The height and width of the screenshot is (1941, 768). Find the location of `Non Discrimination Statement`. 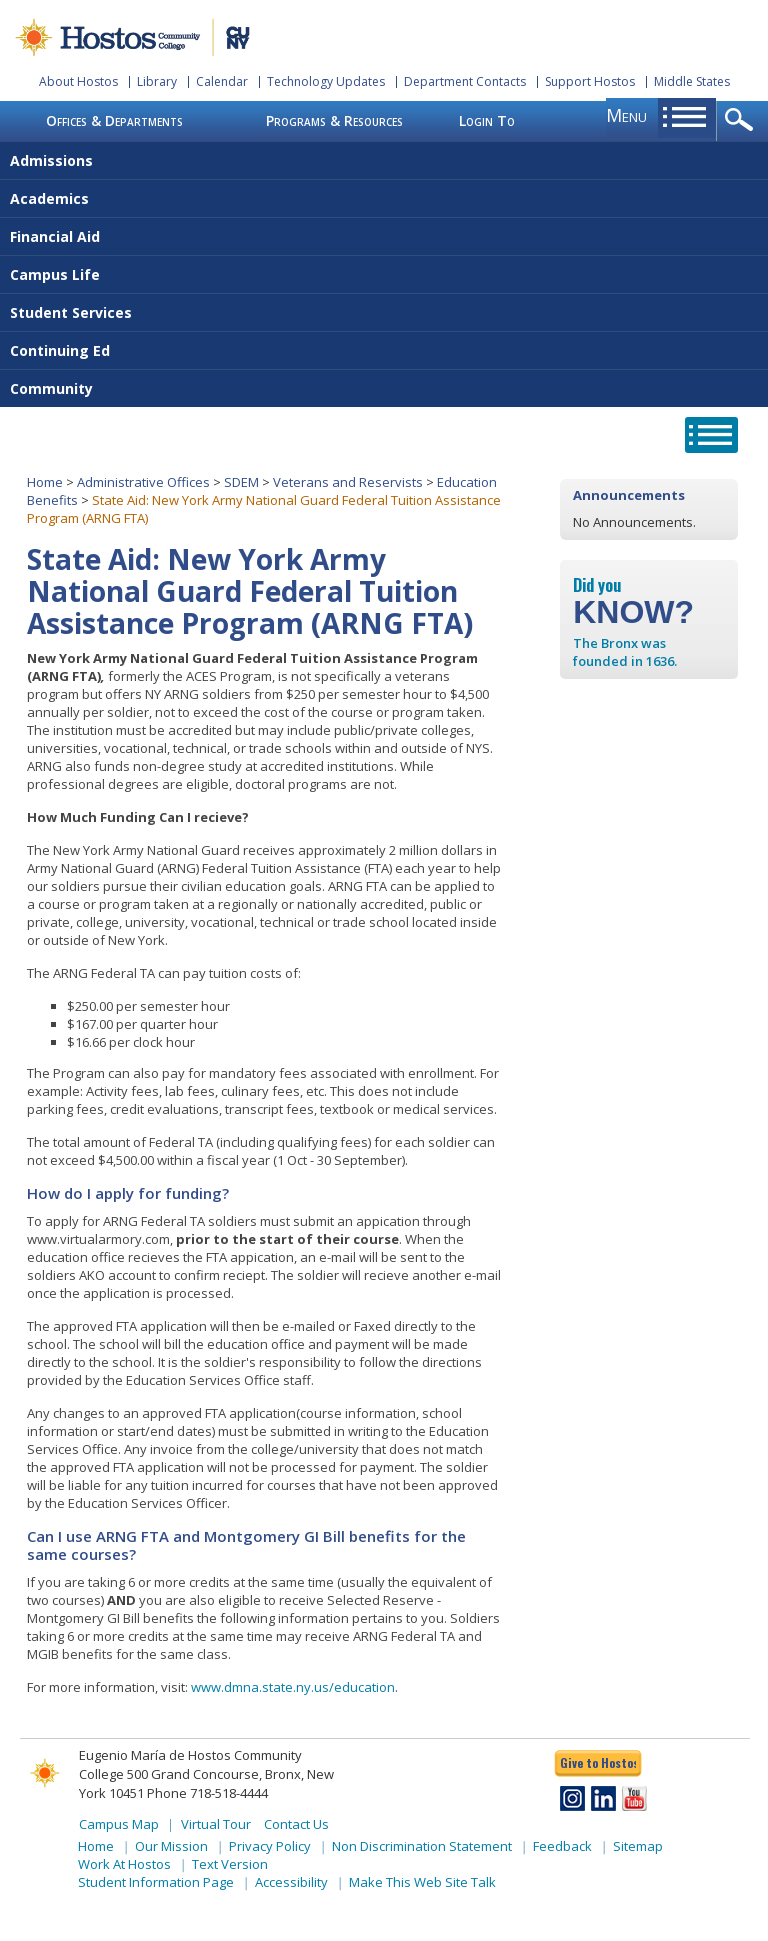

Non Discrimination Statement is located at coordinates (422, 1846).